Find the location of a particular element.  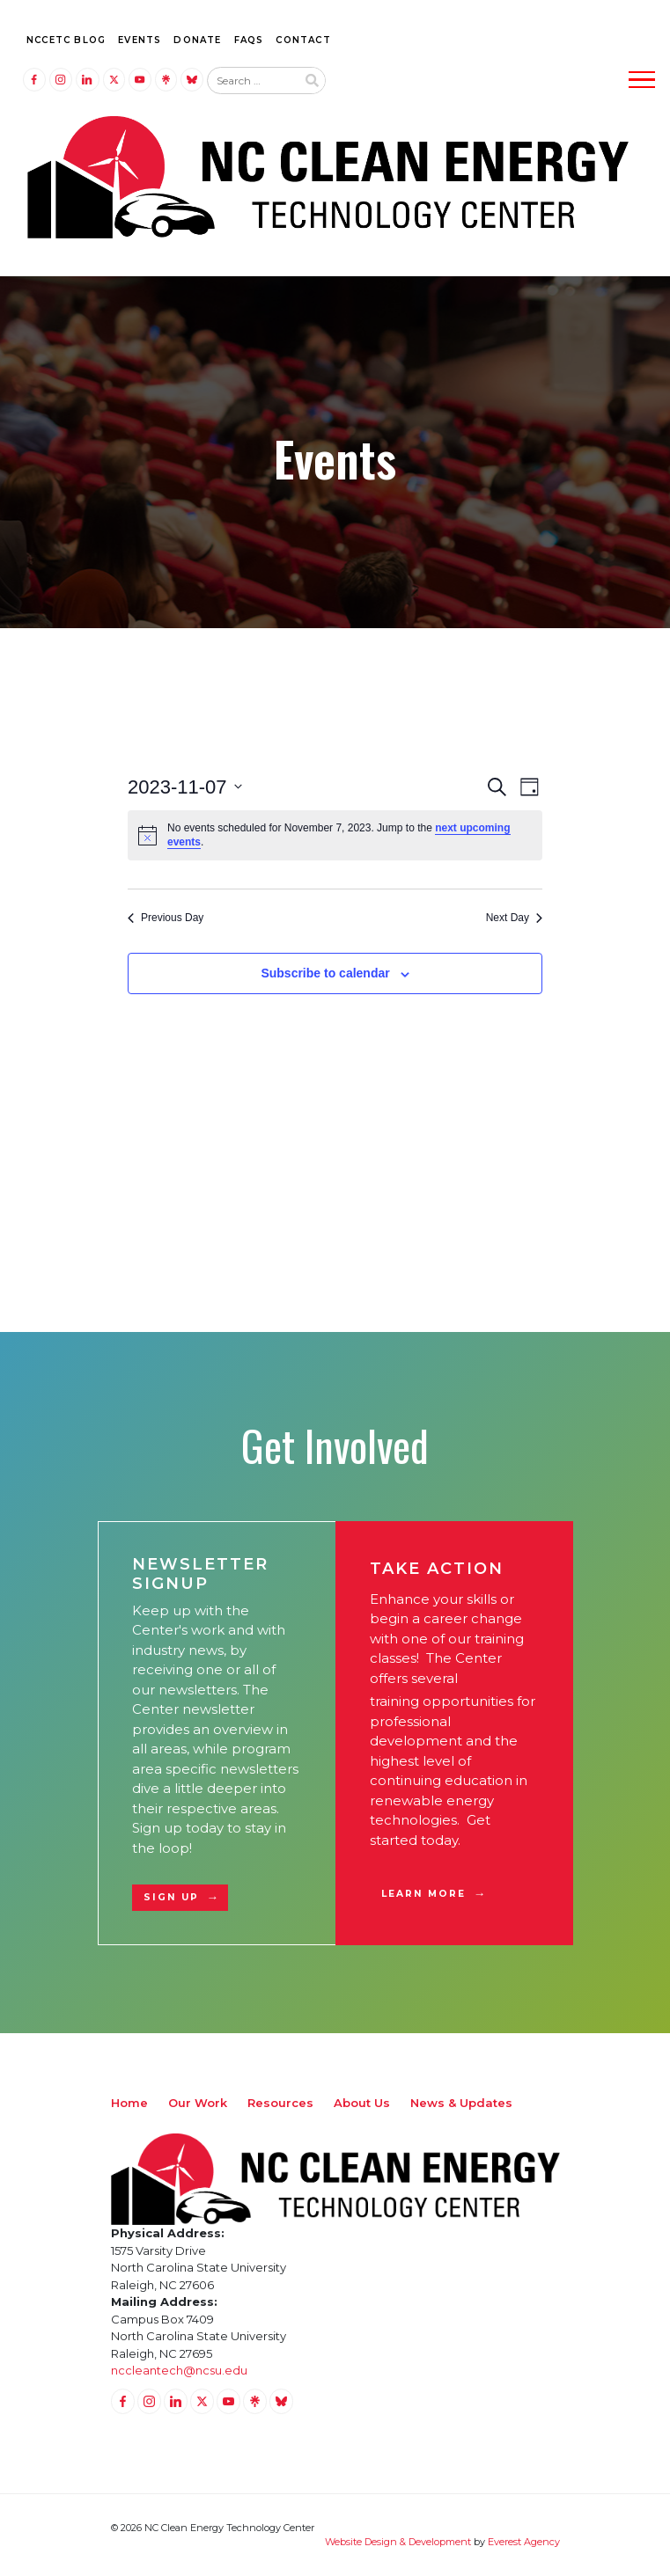

News & Updates is located at coordinates (461, 2103).